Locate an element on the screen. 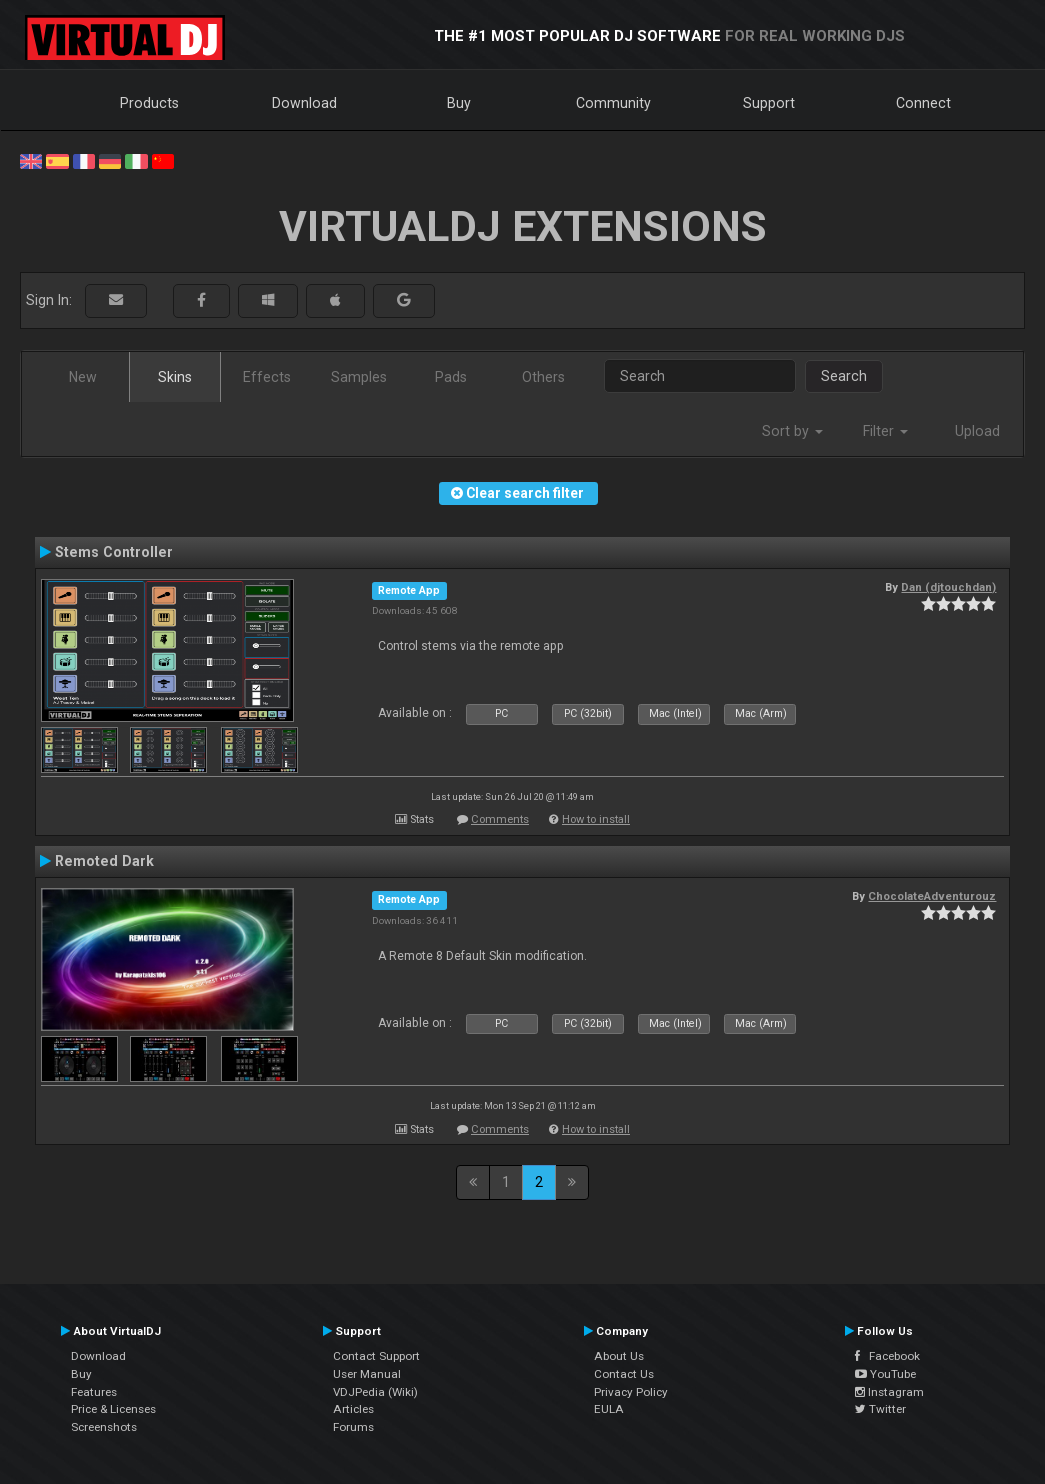  New is located at coordinates (83, 377).